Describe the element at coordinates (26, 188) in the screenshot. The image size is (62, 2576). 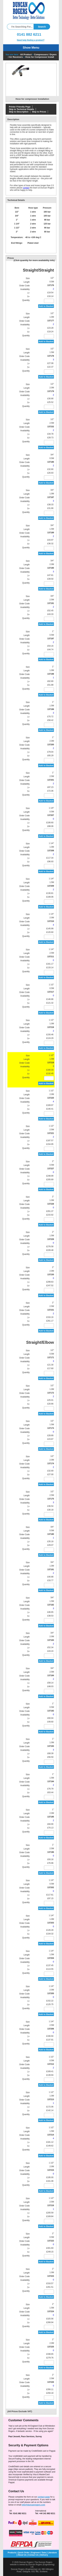
I see `contact` at that location.